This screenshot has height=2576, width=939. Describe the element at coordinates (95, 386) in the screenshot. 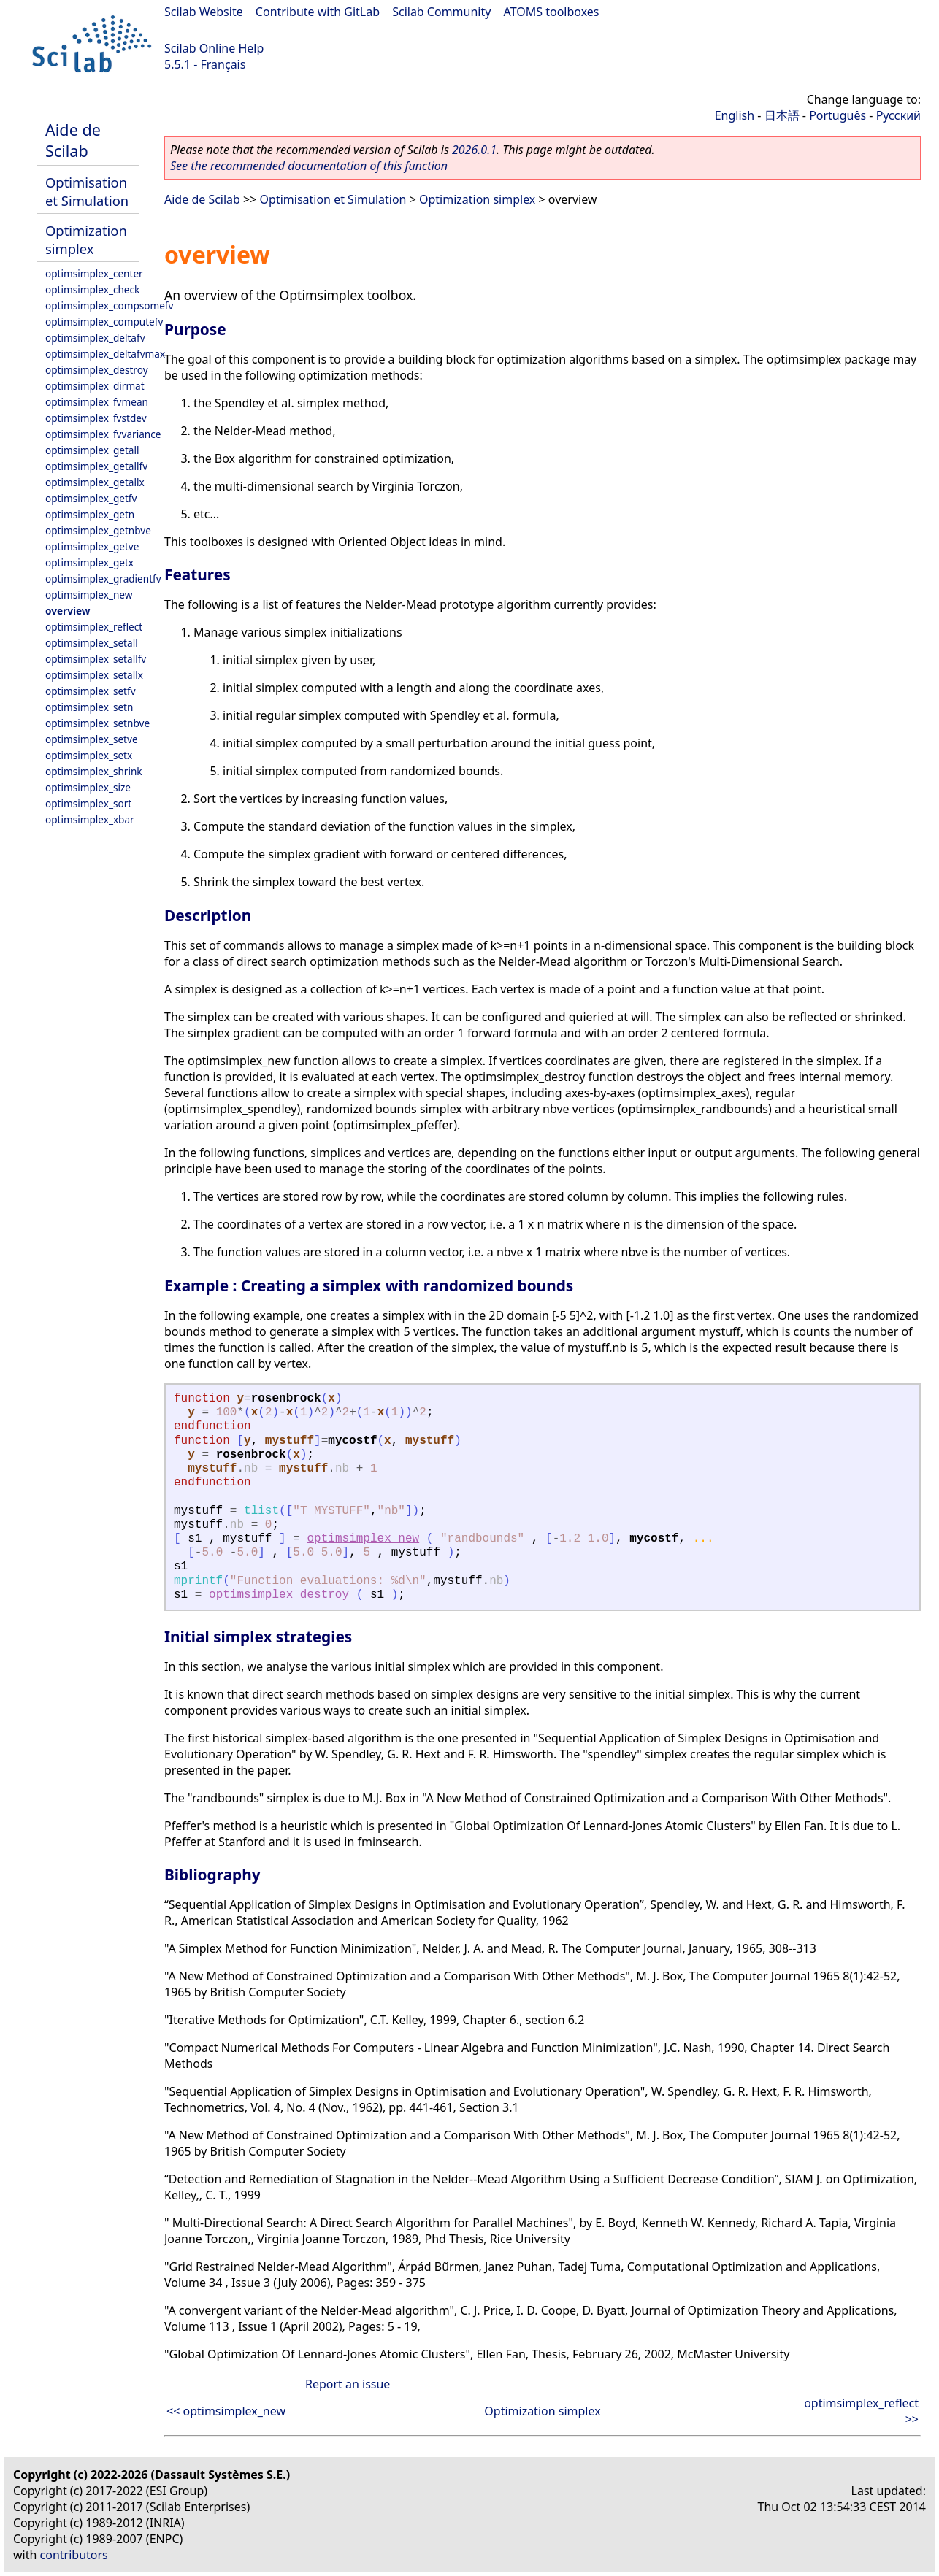

I see `optimsimplex_dirmat` at that location.